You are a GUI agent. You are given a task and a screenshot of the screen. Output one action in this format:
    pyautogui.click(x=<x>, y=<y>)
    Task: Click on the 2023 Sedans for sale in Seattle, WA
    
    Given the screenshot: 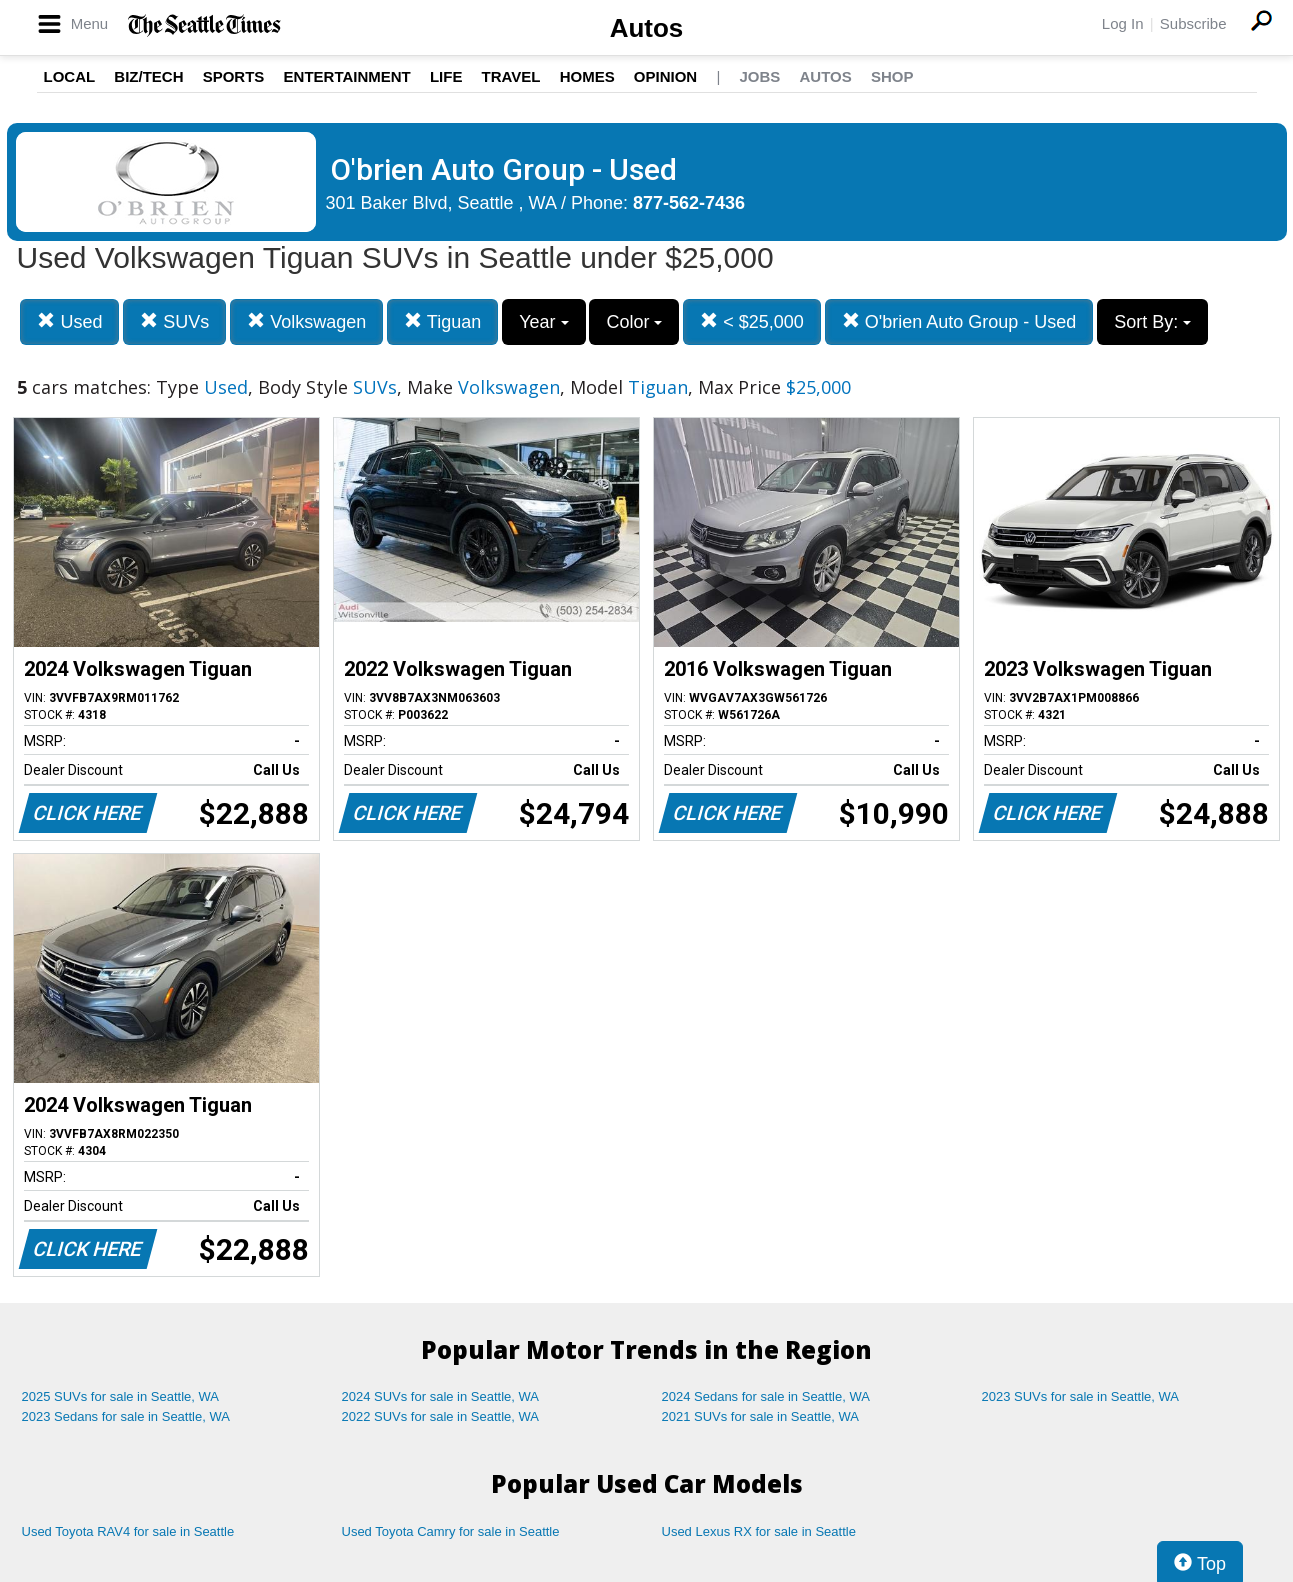 What is the action you would take?
    pyautogui.click(x=126, y=1416)
    